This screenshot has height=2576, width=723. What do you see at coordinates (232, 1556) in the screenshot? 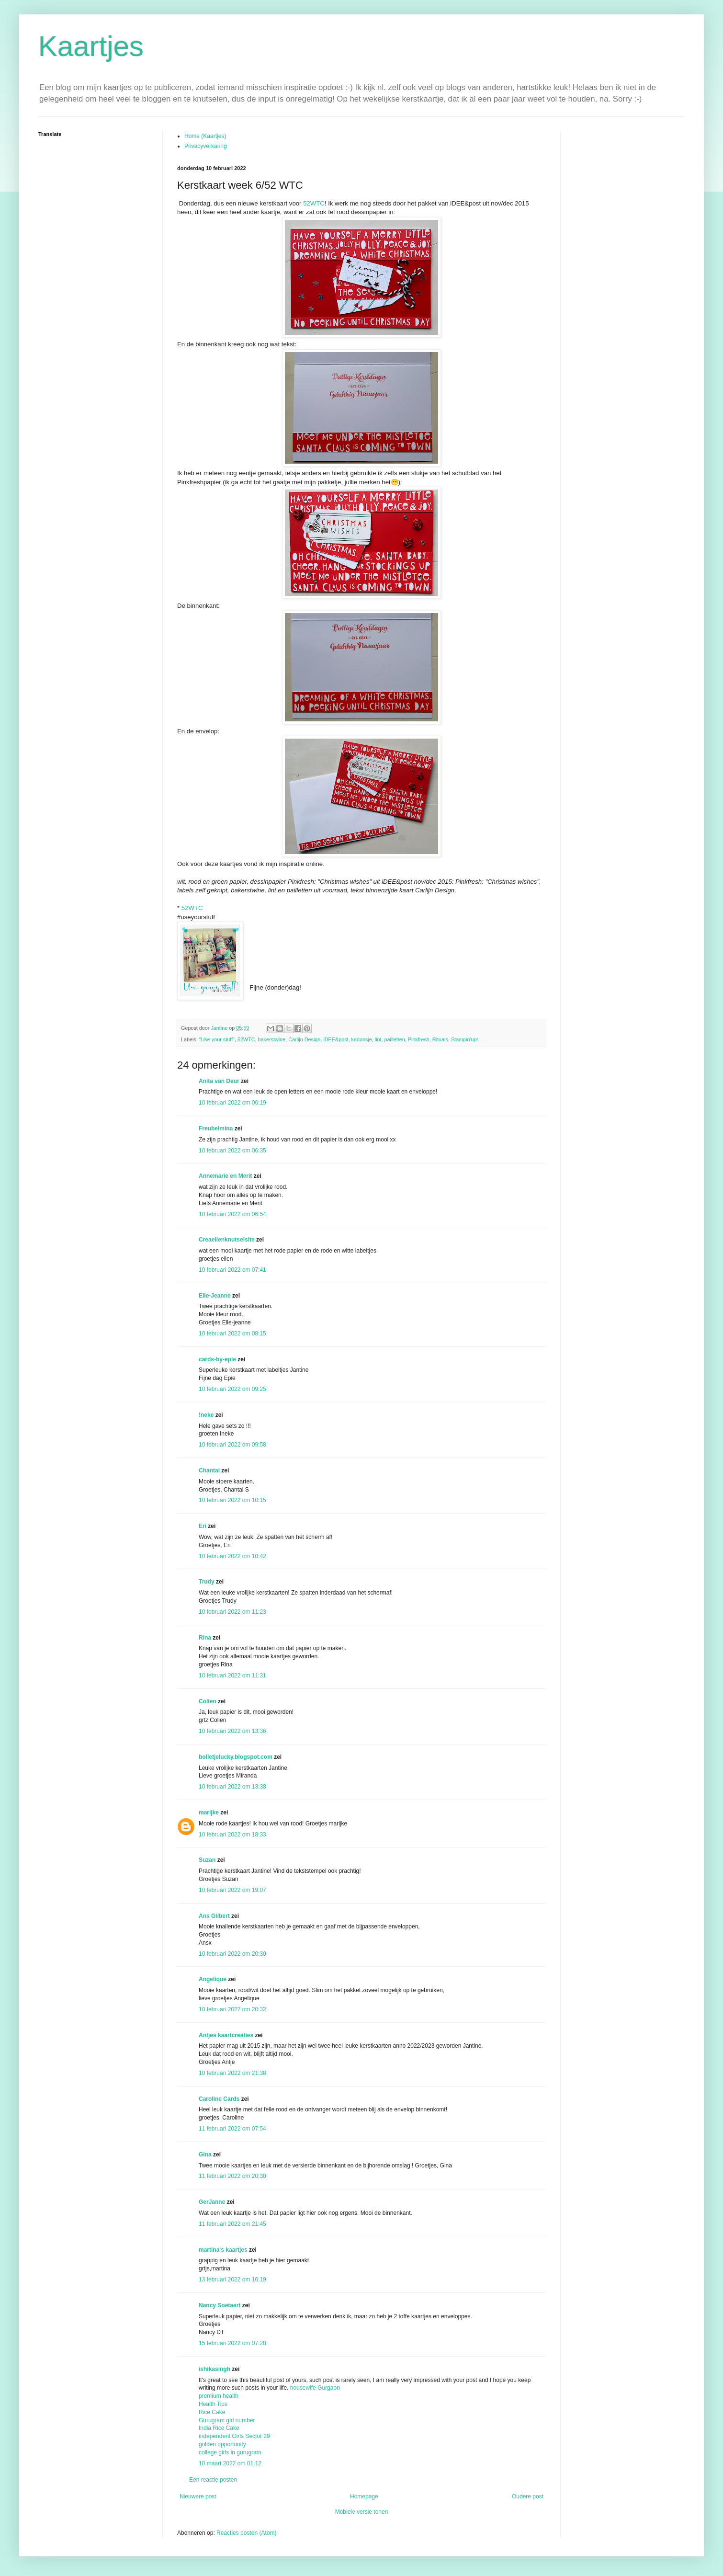
I see `10 februari 2022 om 10:42` at bounding box center [232, 1556].